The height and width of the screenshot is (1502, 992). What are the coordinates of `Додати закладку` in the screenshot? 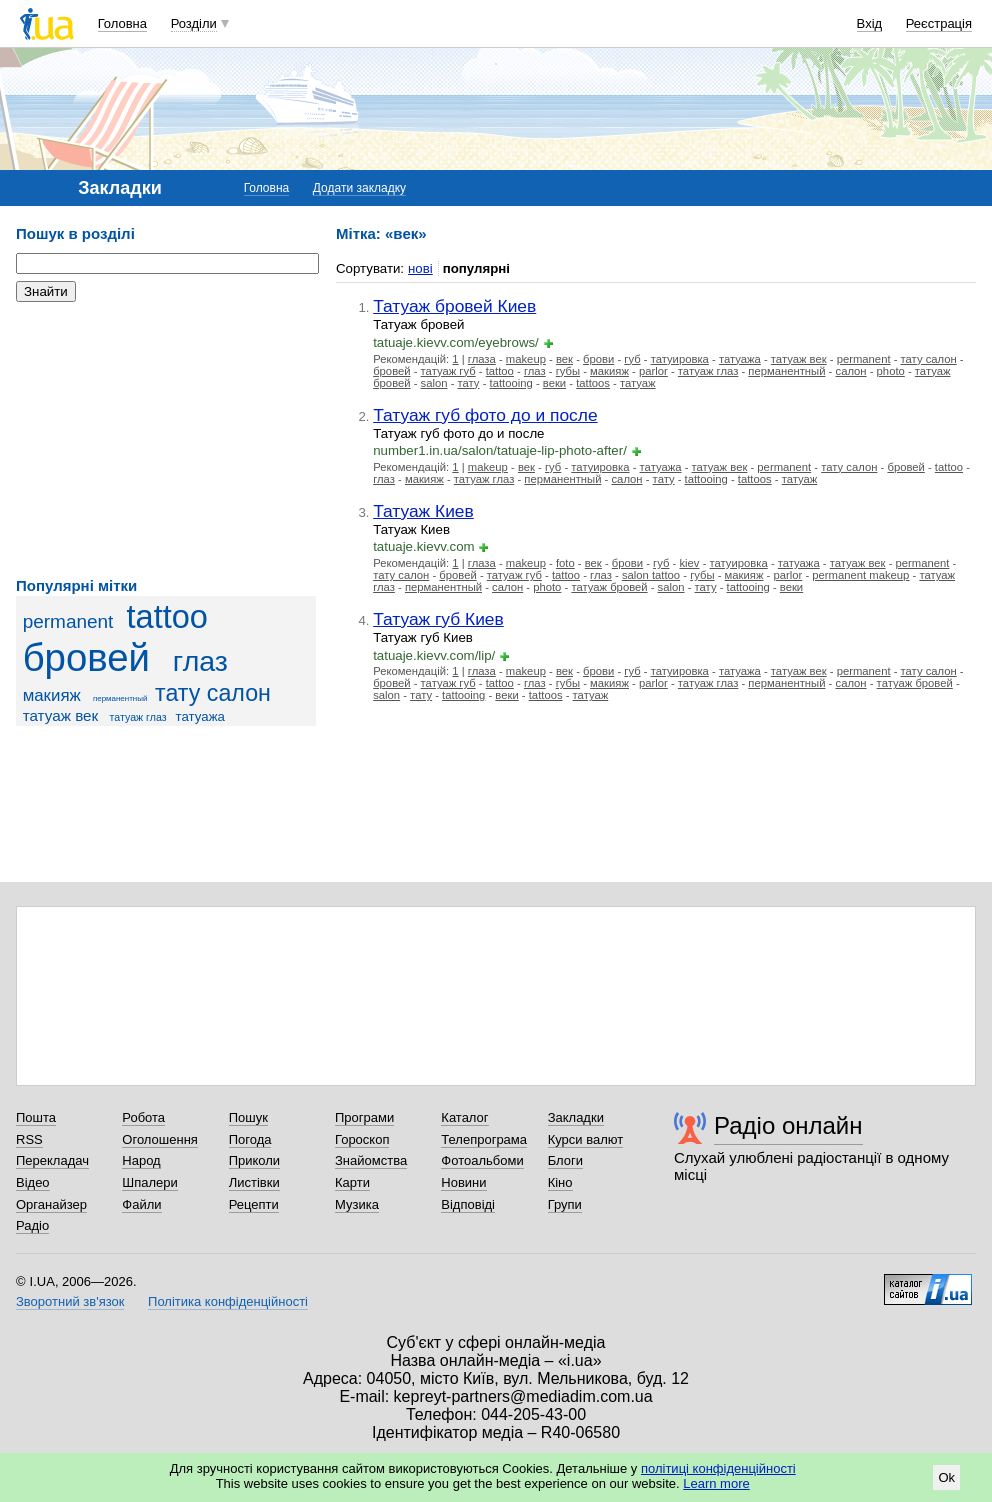 It's located at (359, 188).